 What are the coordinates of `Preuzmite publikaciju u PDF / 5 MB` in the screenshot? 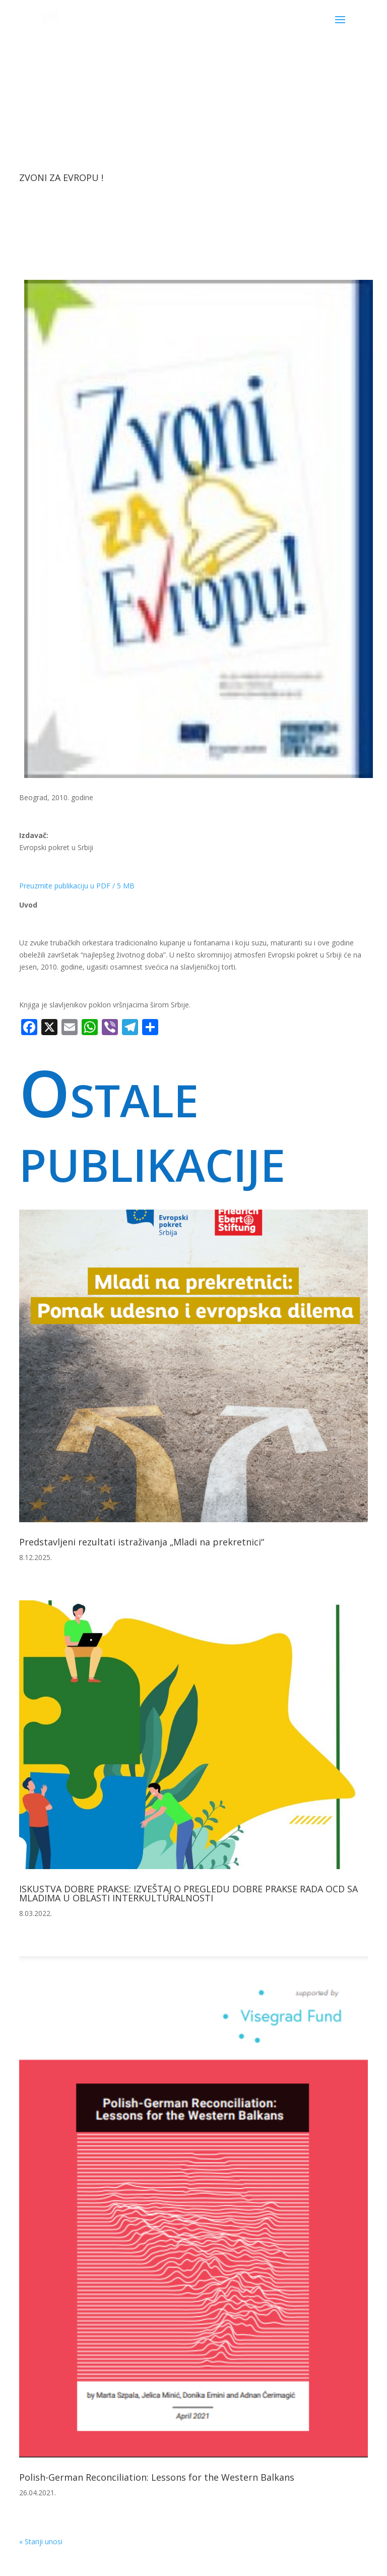 It's located at (77, 885).